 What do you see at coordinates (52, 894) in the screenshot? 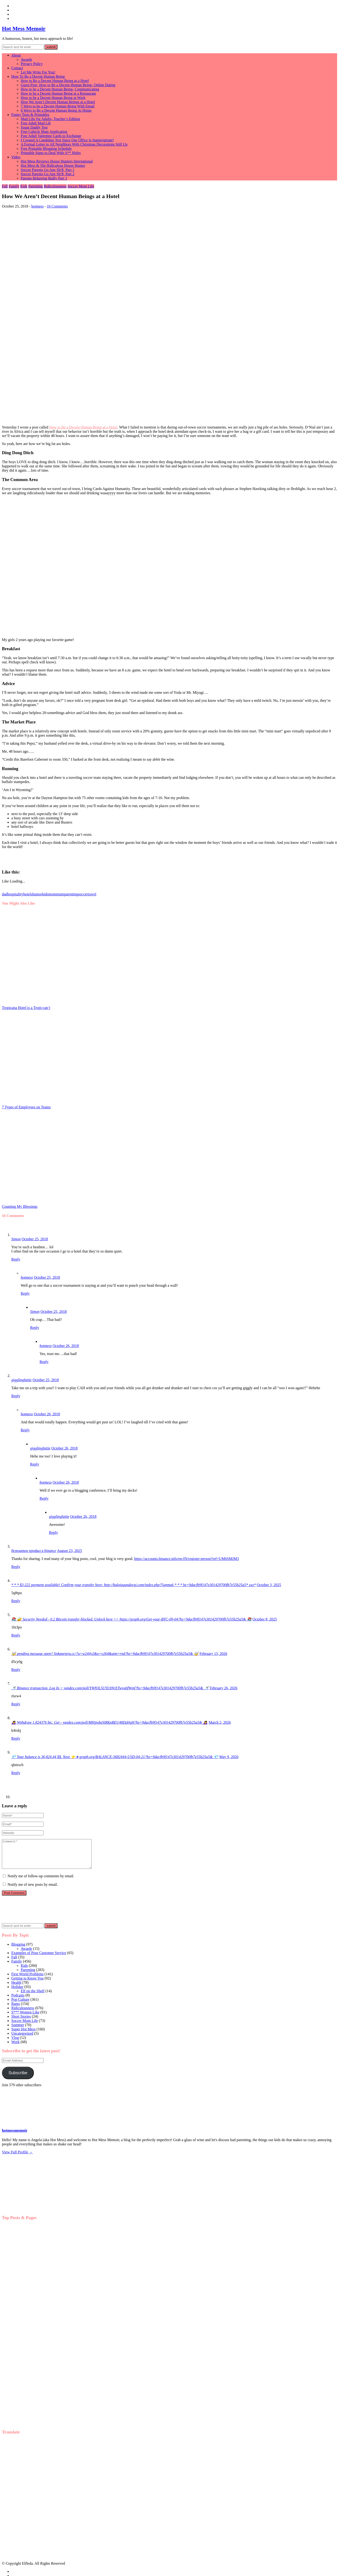
I see `mom` at bounding box center [52, 894].